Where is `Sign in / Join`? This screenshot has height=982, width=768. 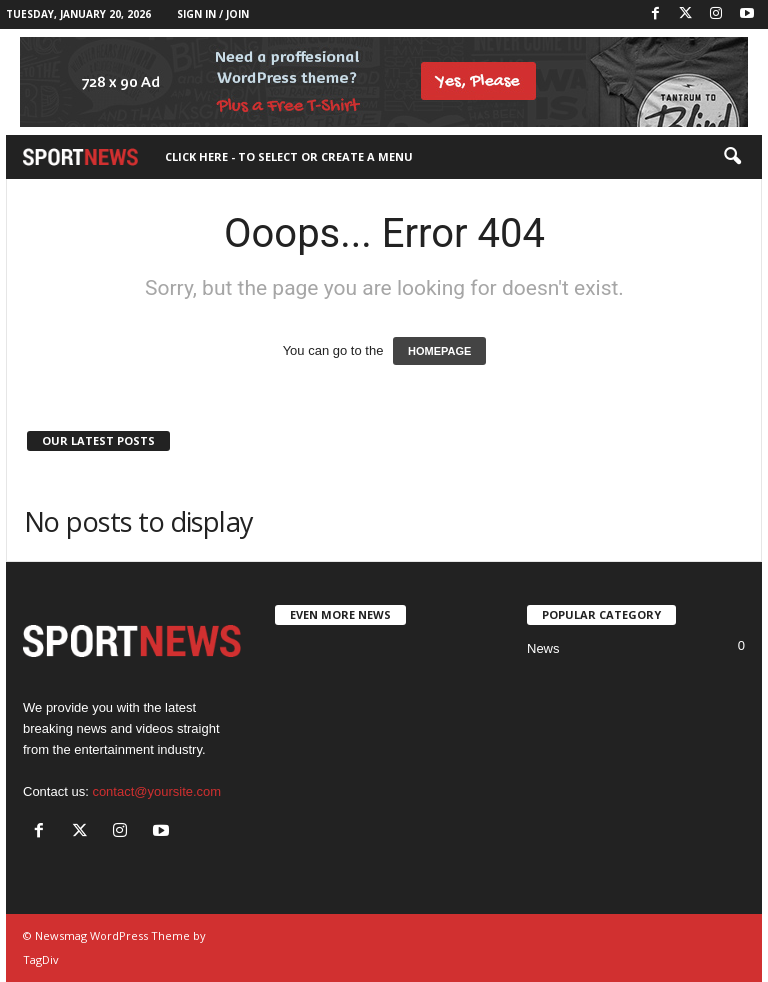 Sign in / Join is located at coordinates (213, 14).